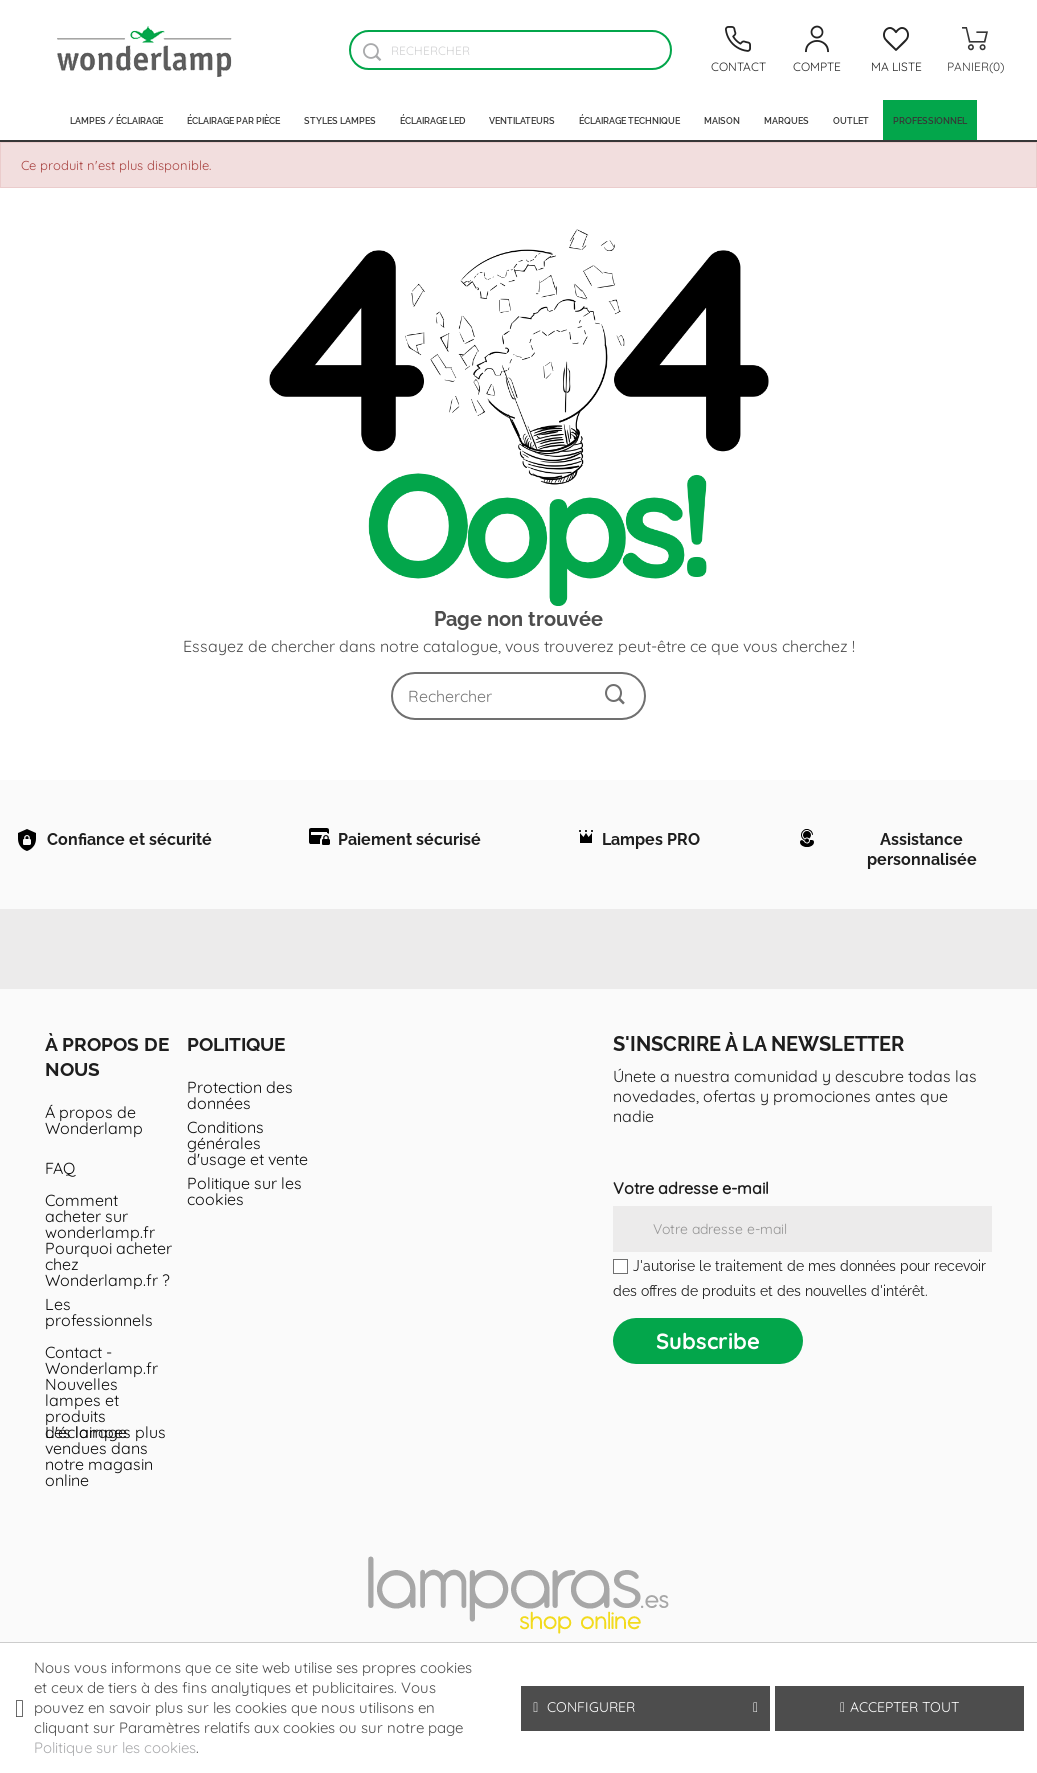 Image resolution: width=1037 pixels, height=1773 pixels. Describe the element at coordinates (244, 1206) in the screenshot. I see `Politique sur les cookies` at that location.